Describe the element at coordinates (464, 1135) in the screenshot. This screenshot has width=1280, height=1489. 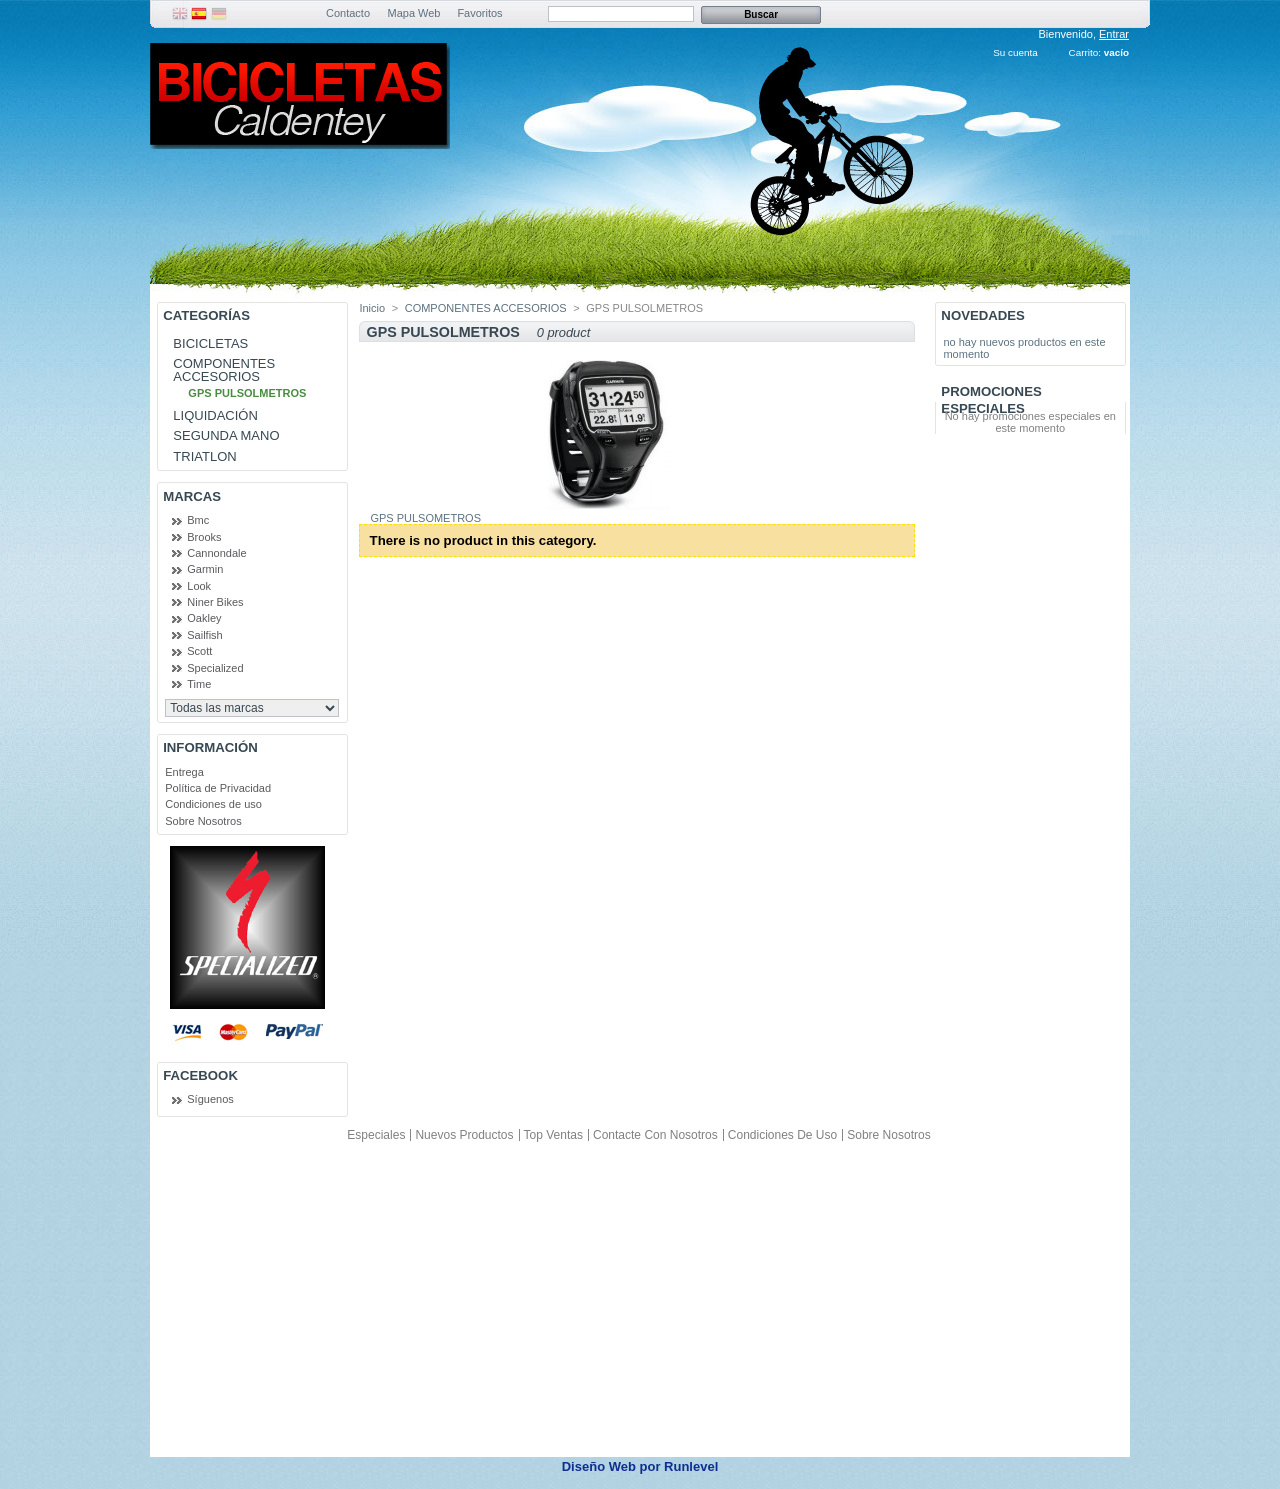
I see `Nuevos productos` at that location.